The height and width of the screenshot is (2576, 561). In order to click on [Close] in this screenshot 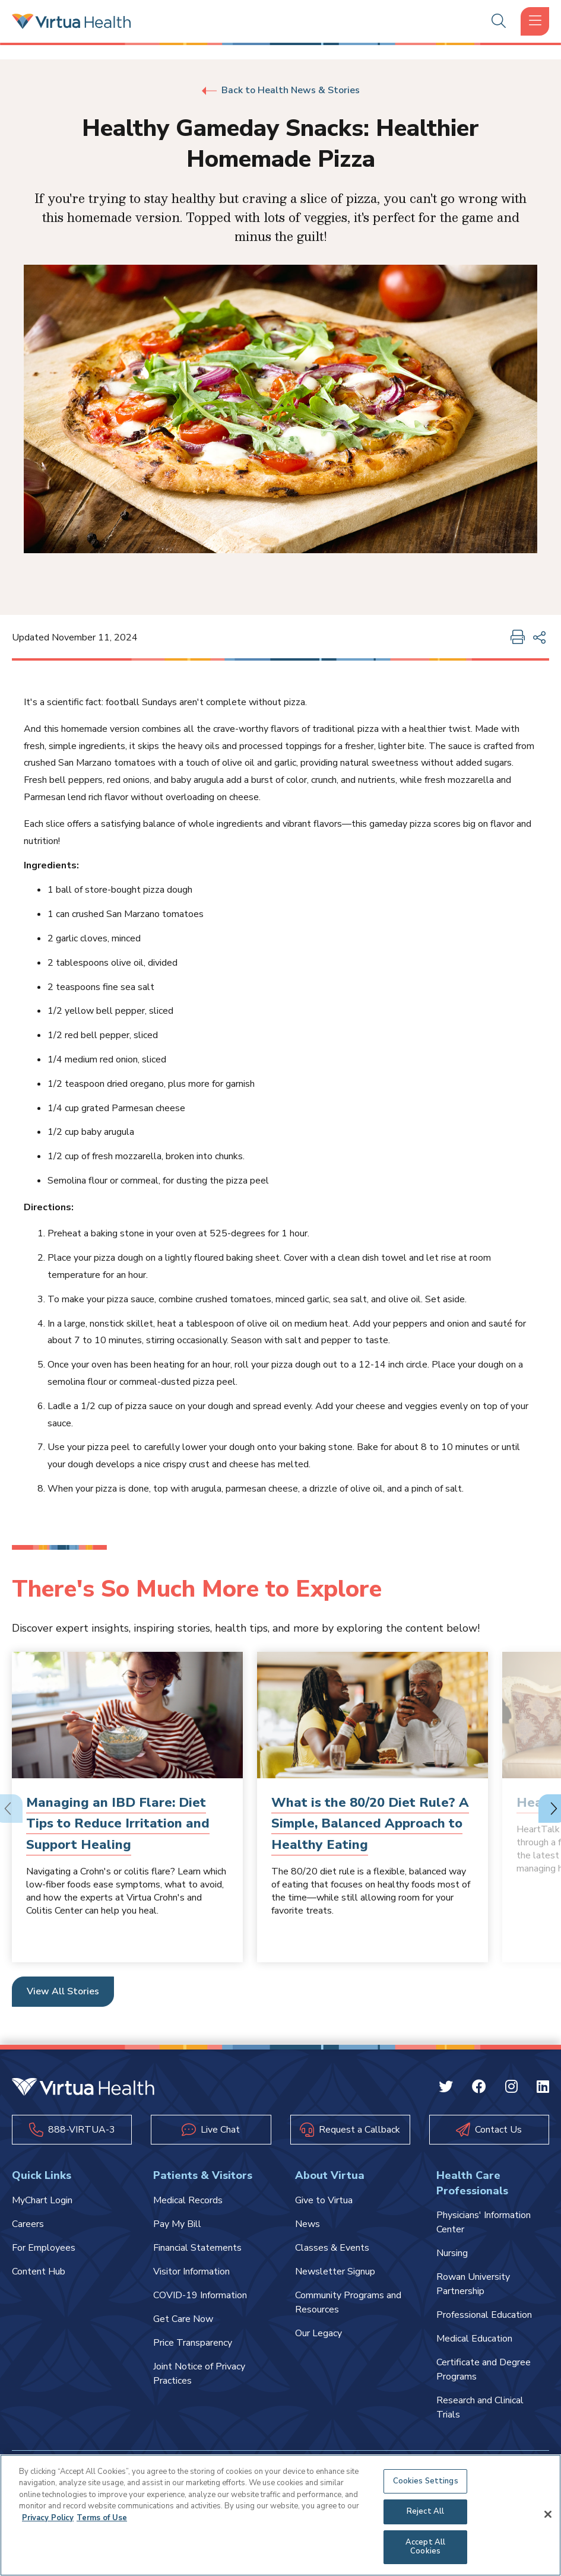, I will do `click(548, 2514)`.